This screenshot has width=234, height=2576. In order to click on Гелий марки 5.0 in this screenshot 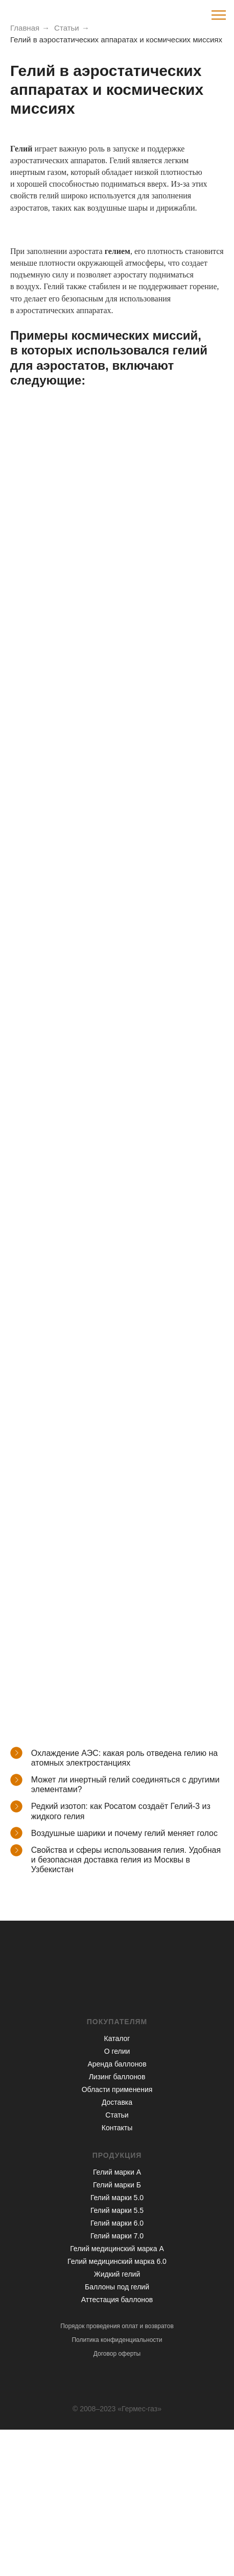, I will do `click(117, 2198)`.